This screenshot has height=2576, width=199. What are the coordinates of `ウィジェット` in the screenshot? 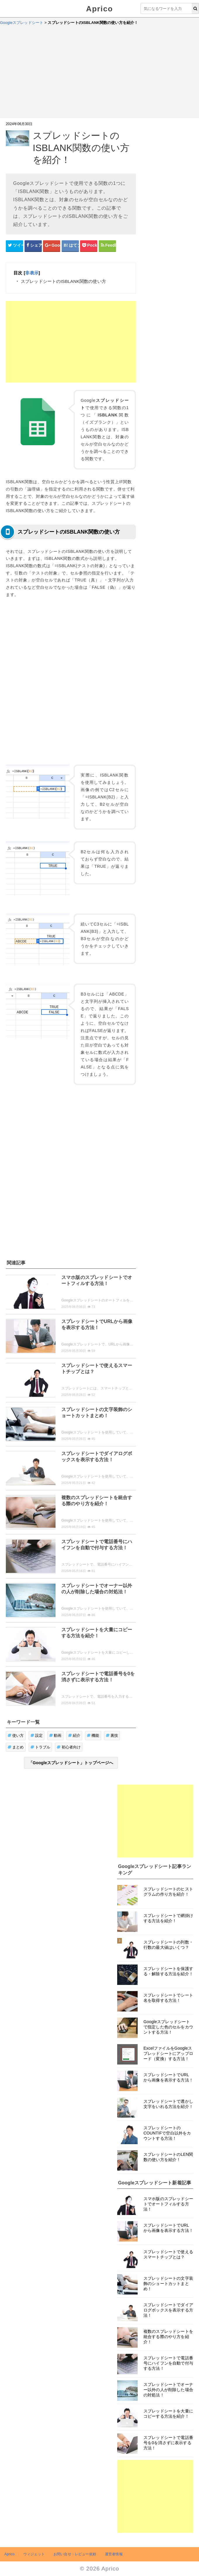 It's located at (34, 2554).